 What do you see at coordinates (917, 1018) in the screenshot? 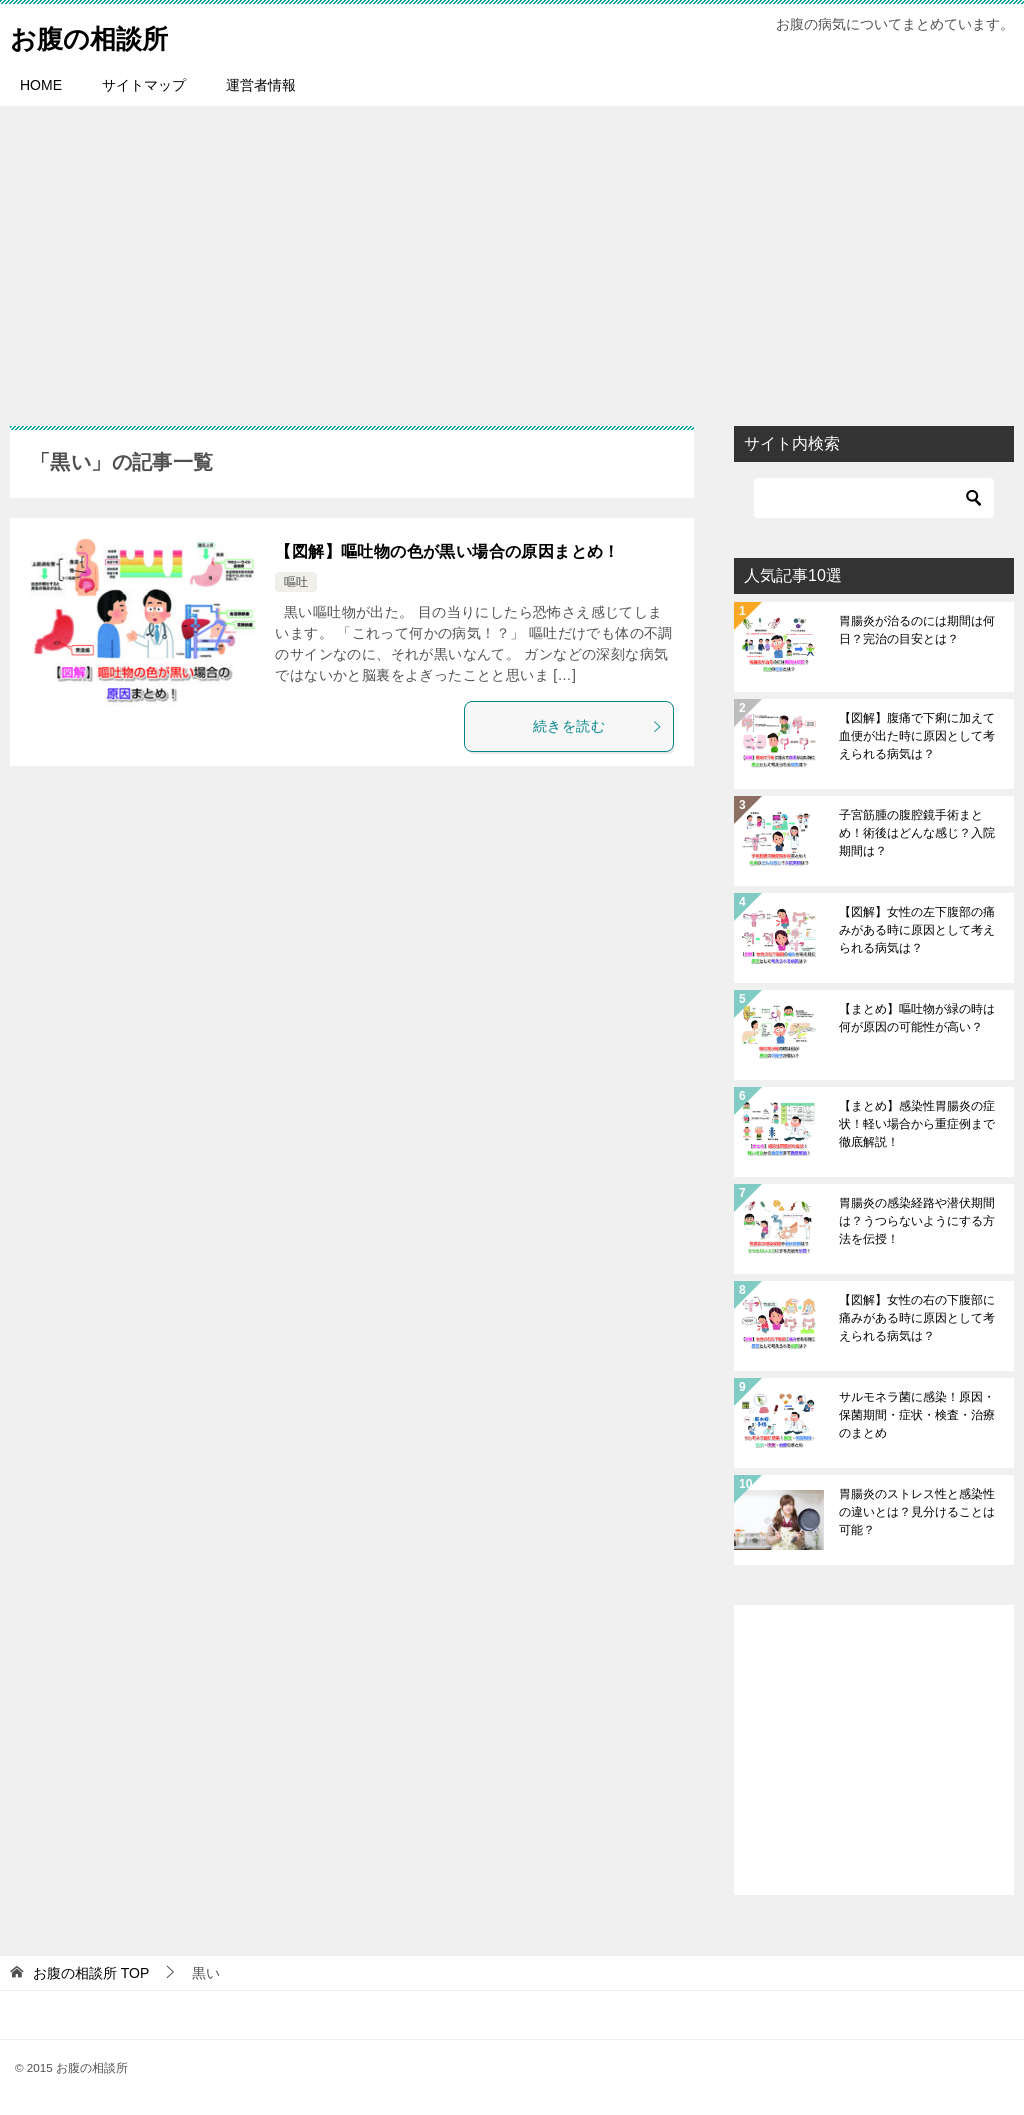
I see `【まとめ】嘔吐物が緑の時は何が原因の可能性が高い？` at bounding box center [917, 1018].